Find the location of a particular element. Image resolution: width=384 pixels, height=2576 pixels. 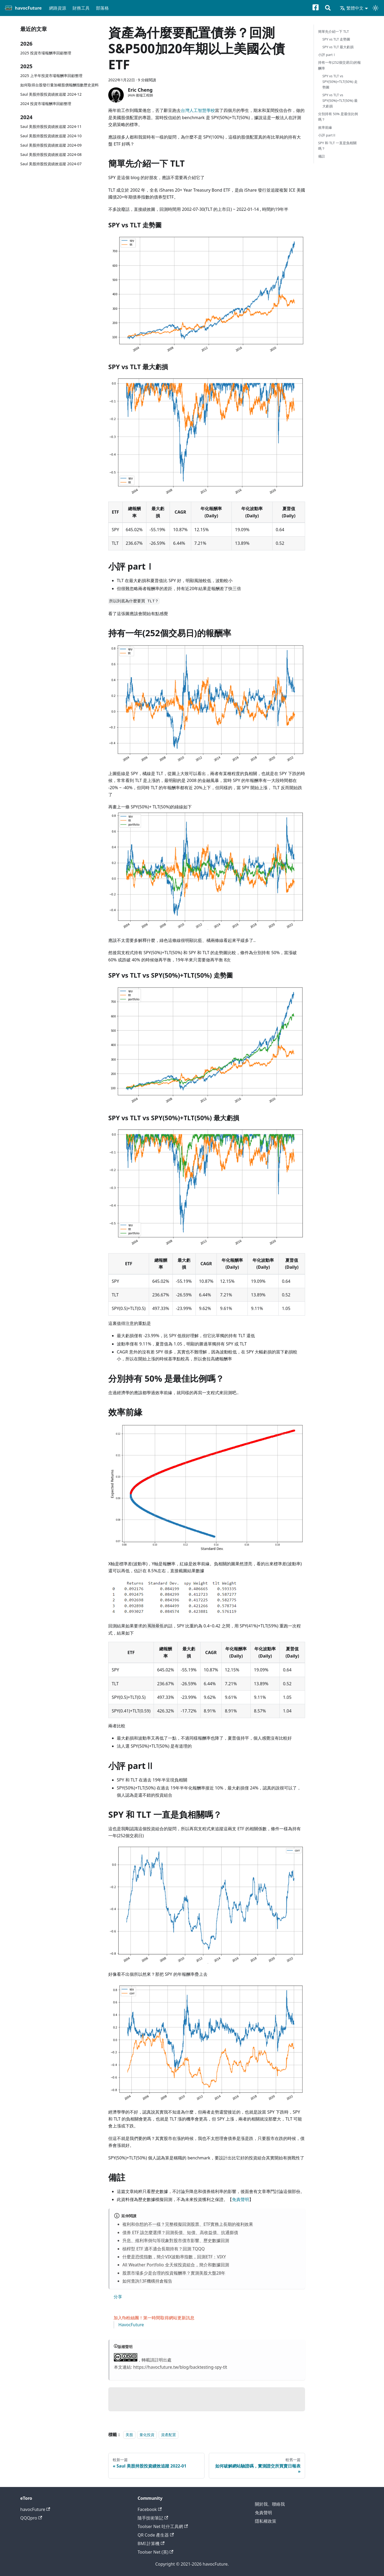

2025 上半年投資市場報酬率回顧整理 is located at coordinates (51, 75).